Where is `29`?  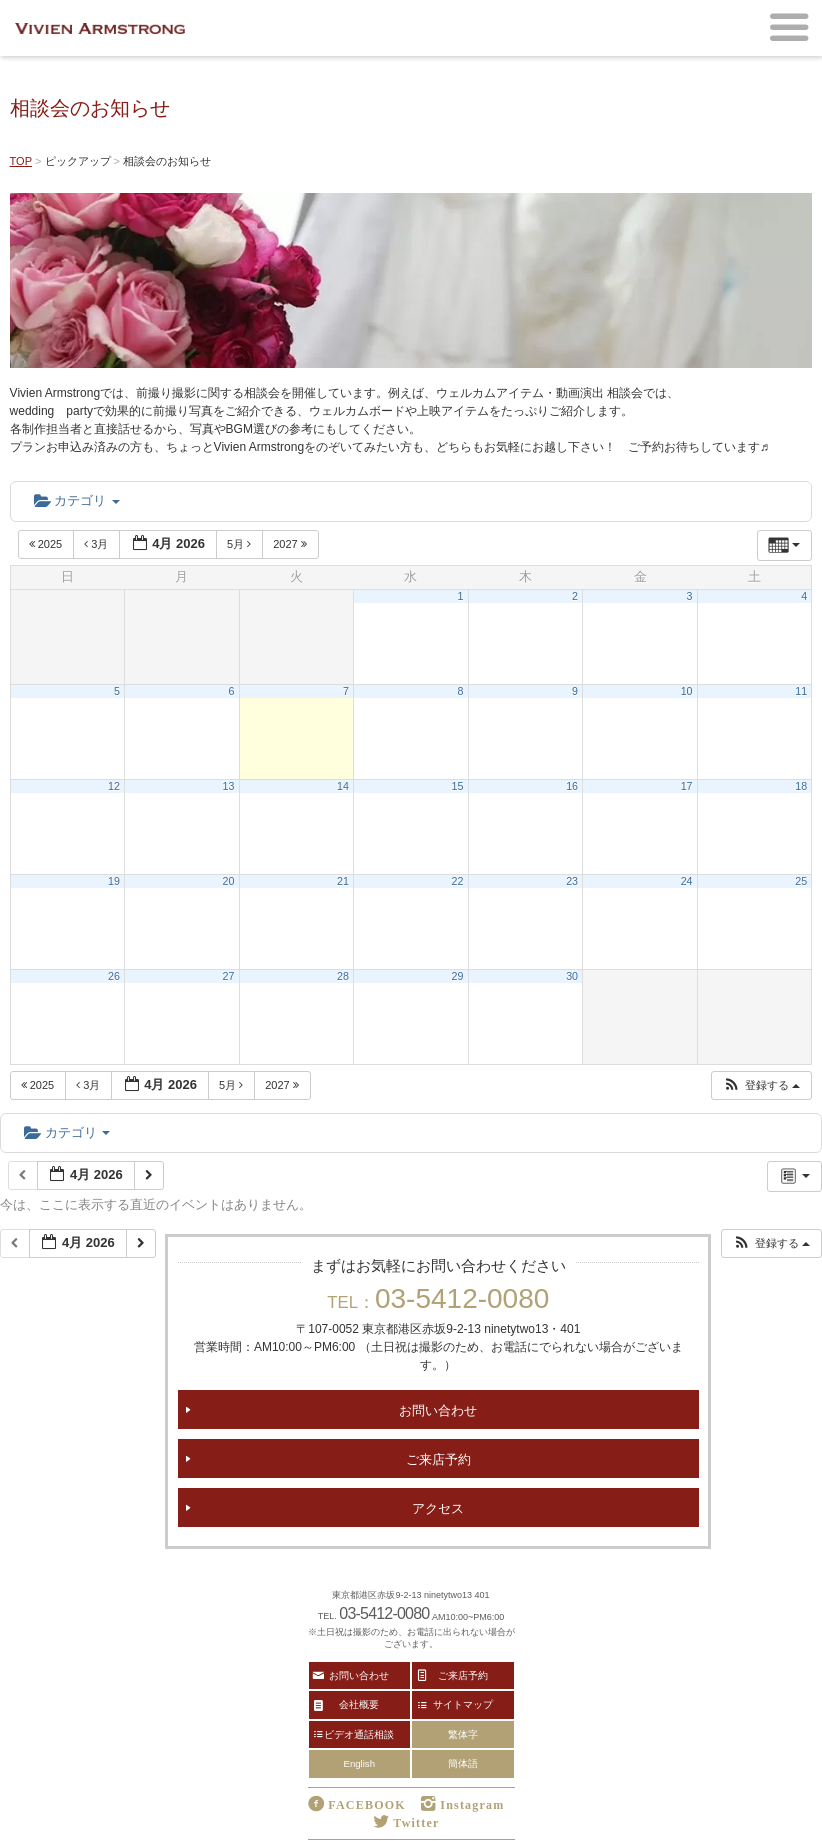 29 is located at coordinates (458, 976).